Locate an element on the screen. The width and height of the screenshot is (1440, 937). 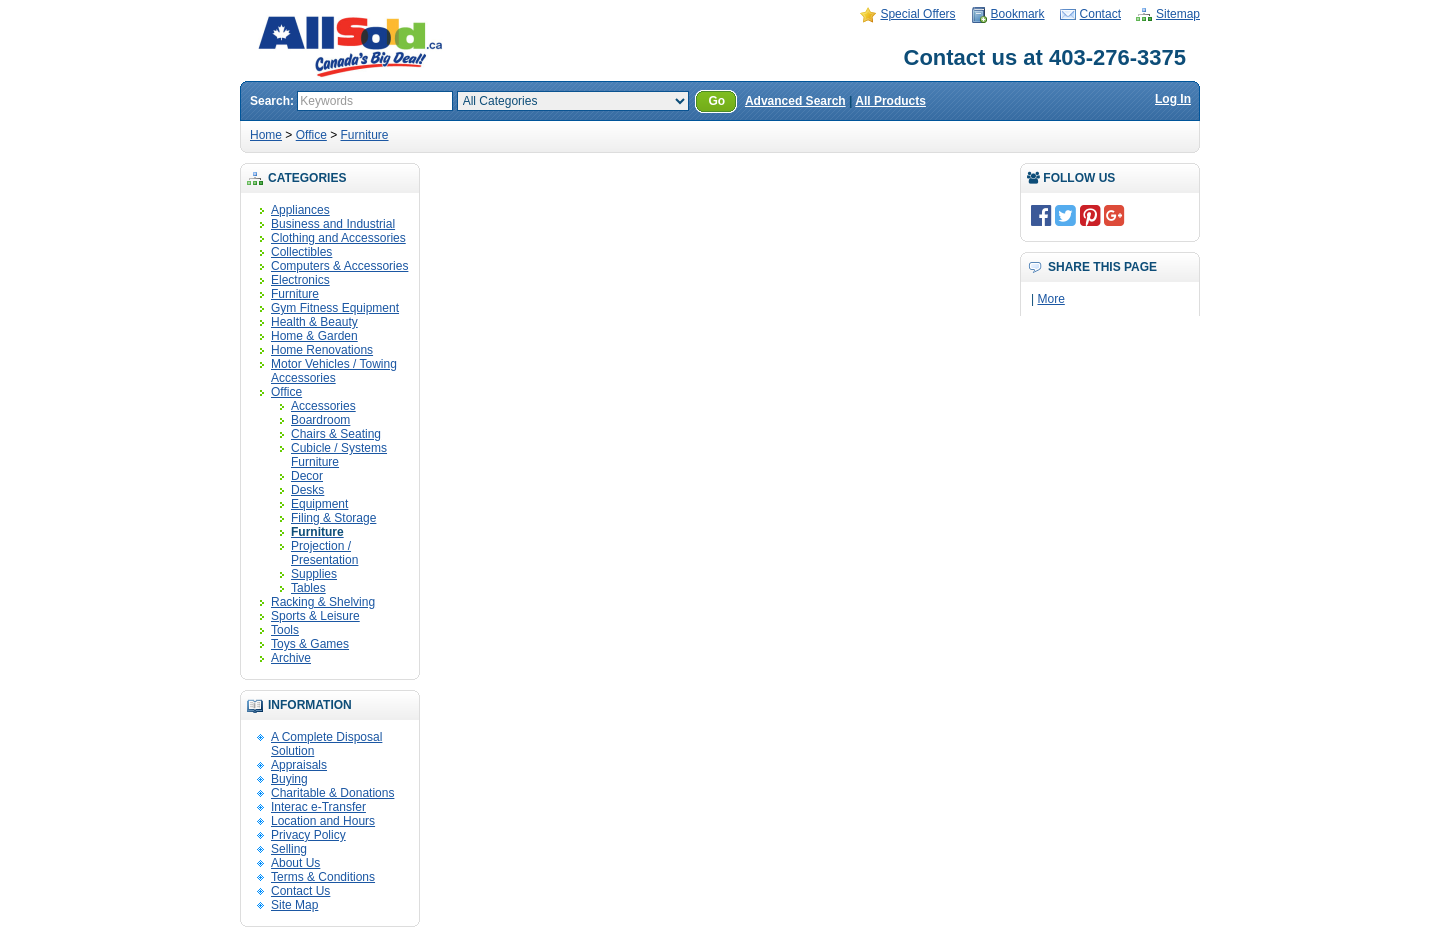
Motor Vehicles / Towing Accessories is located at coordinates (334, 371).